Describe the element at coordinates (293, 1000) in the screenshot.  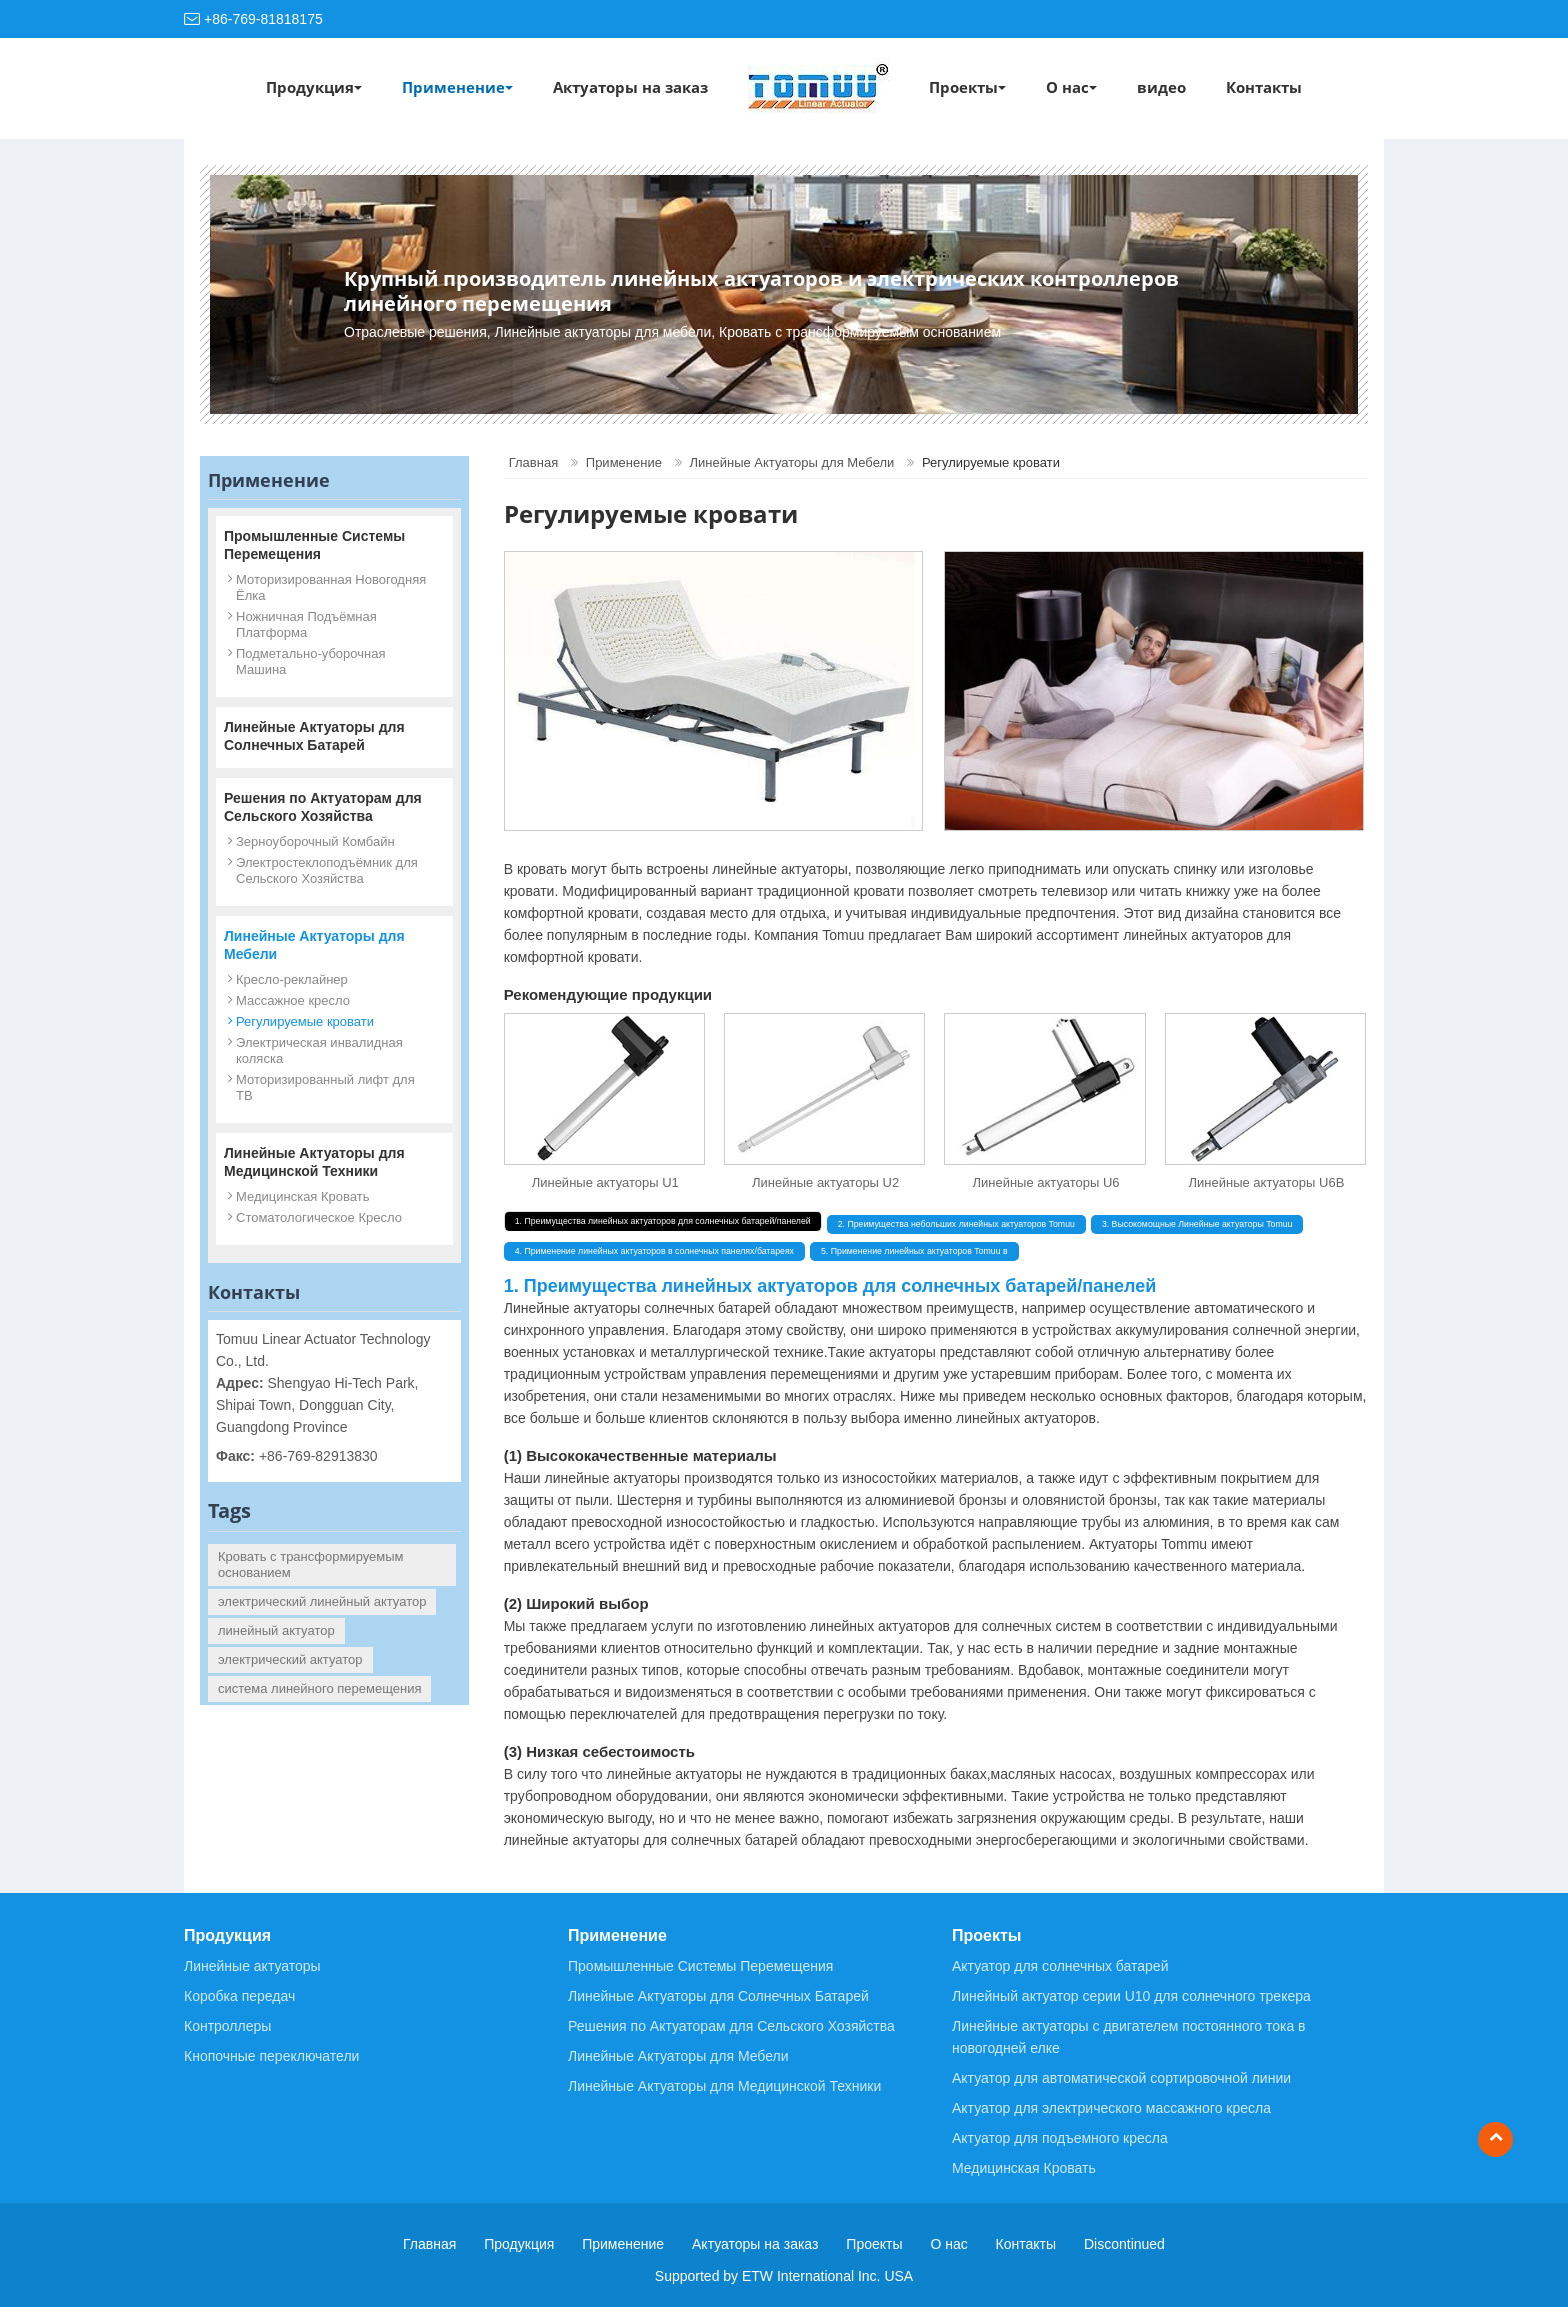
I see `Массажное кресло` at that location.